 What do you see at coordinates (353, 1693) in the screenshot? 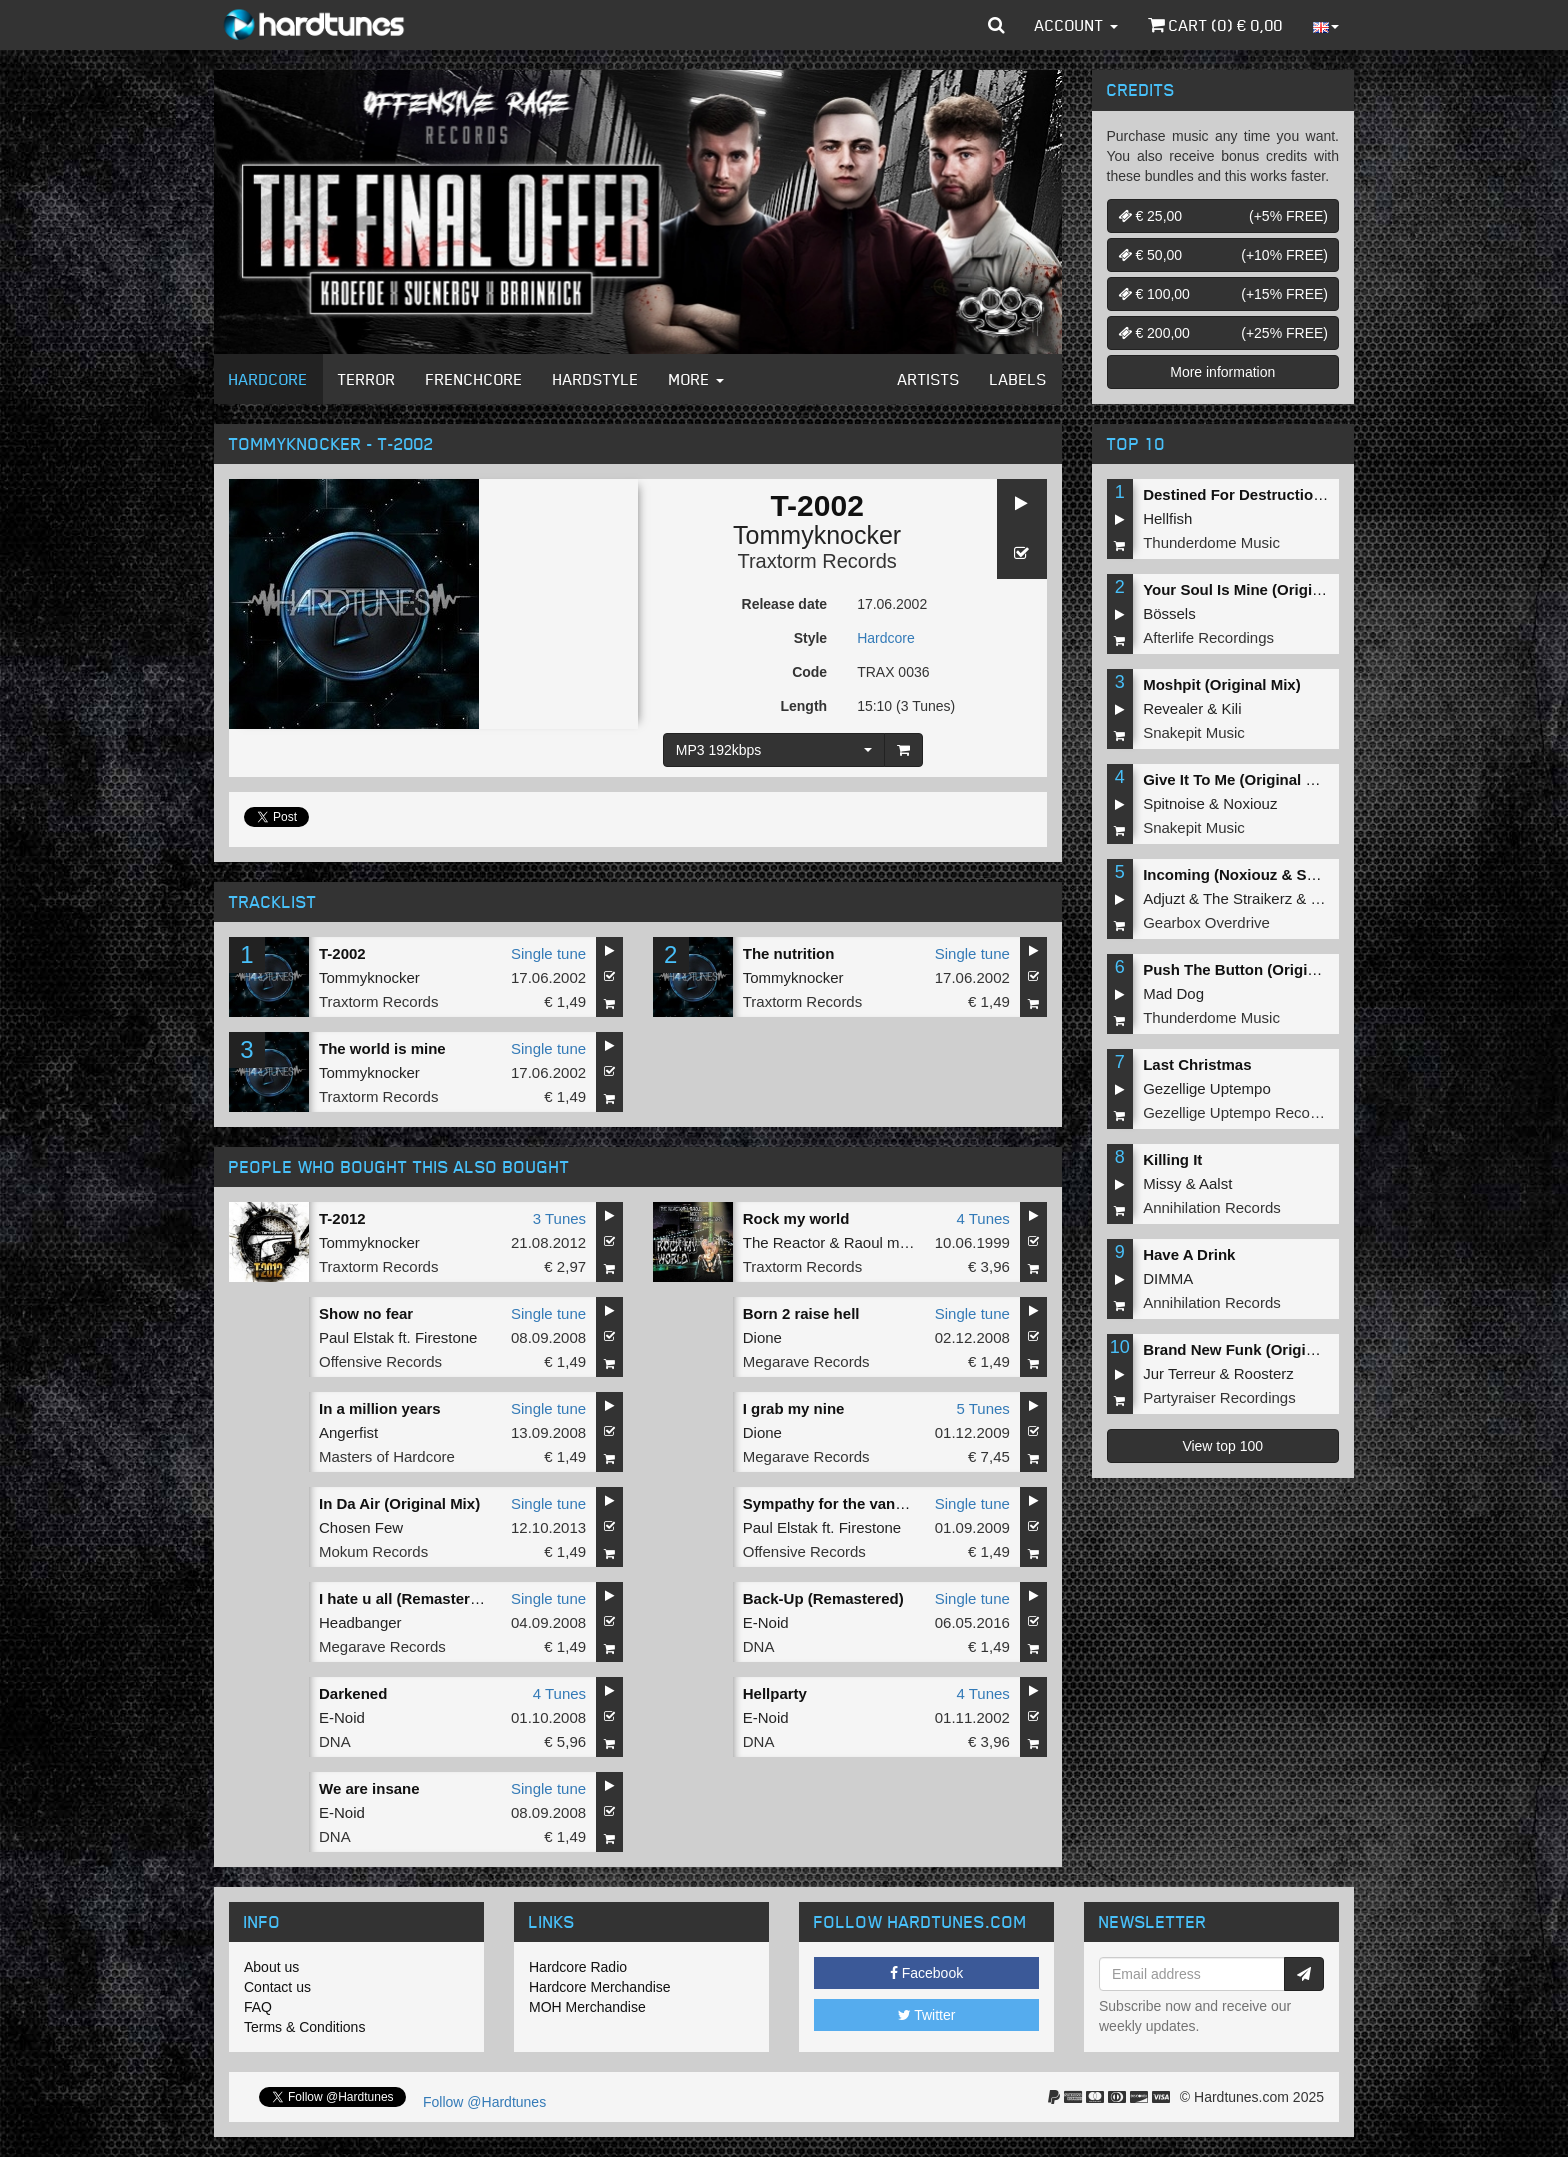
I see `Darkened` at bounding box center [353, 1693].